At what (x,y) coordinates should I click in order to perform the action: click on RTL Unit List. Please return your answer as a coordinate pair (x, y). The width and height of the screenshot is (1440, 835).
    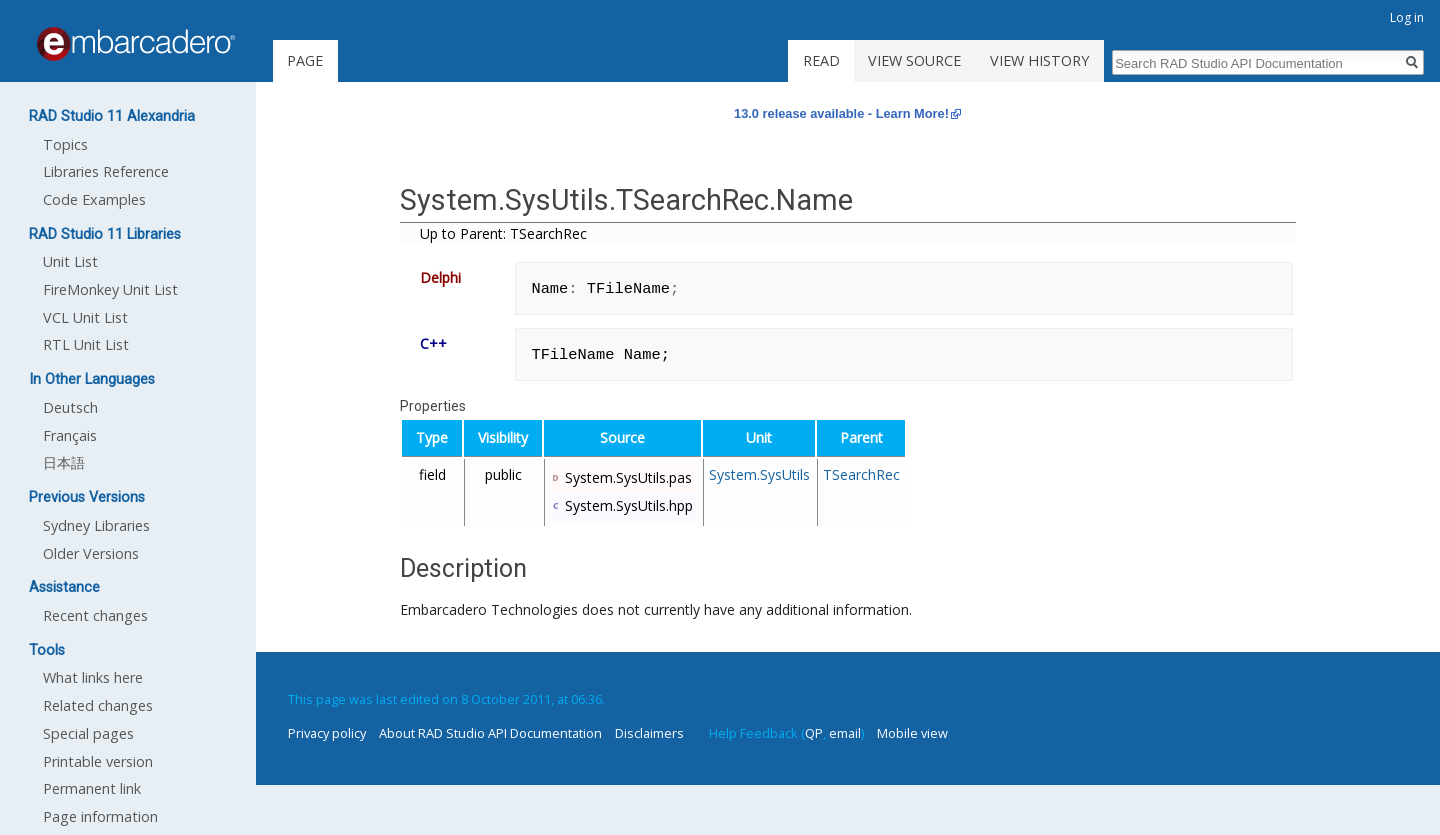
    Looking at the image, I should click on (86, 344).